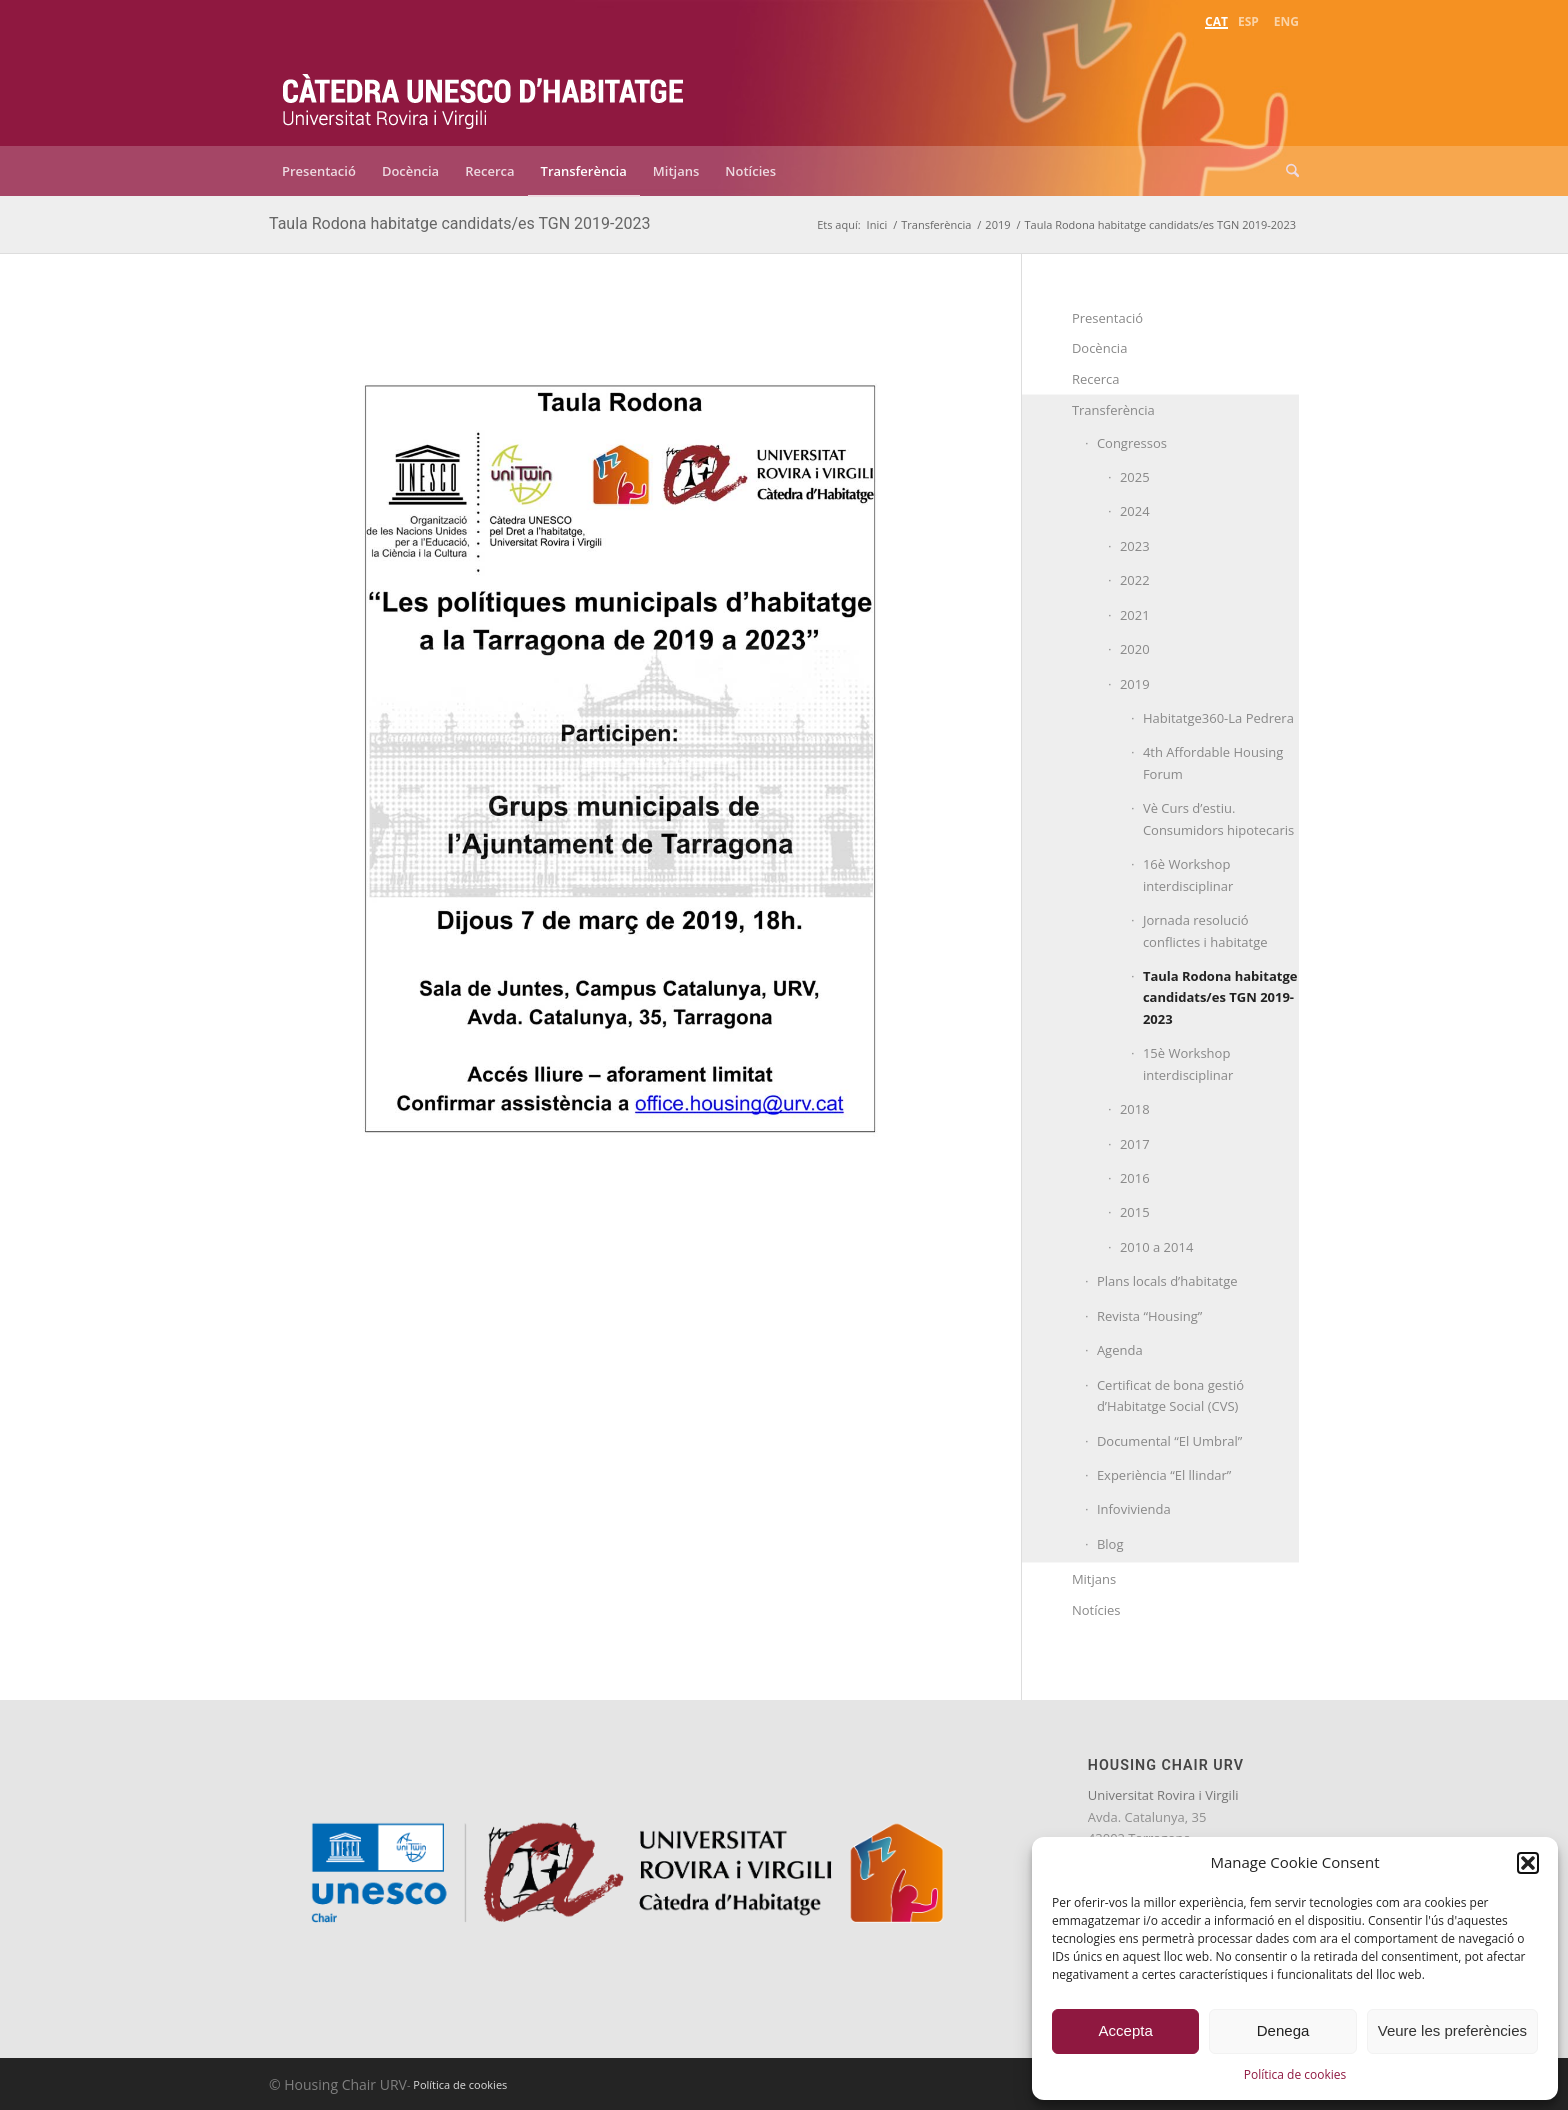  Describe the element at coordinates (1135, 546) in the screenshot. I see `2023` at that location.